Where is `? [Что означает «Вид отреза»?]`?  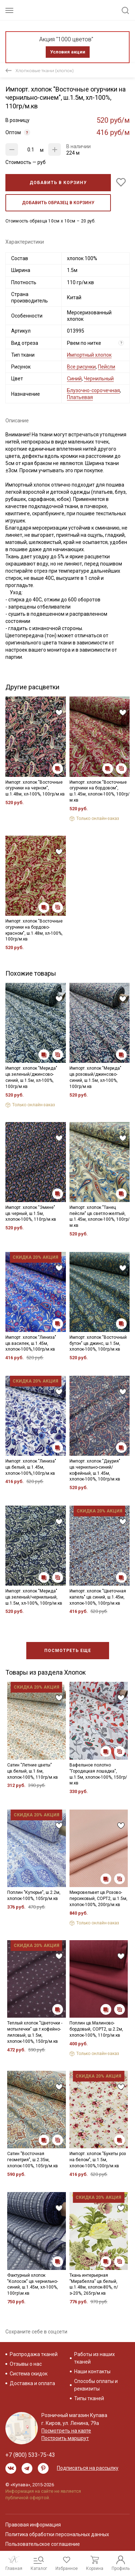
? [Что означает «Вид отреза»?] is located at coordinates (121, 343).